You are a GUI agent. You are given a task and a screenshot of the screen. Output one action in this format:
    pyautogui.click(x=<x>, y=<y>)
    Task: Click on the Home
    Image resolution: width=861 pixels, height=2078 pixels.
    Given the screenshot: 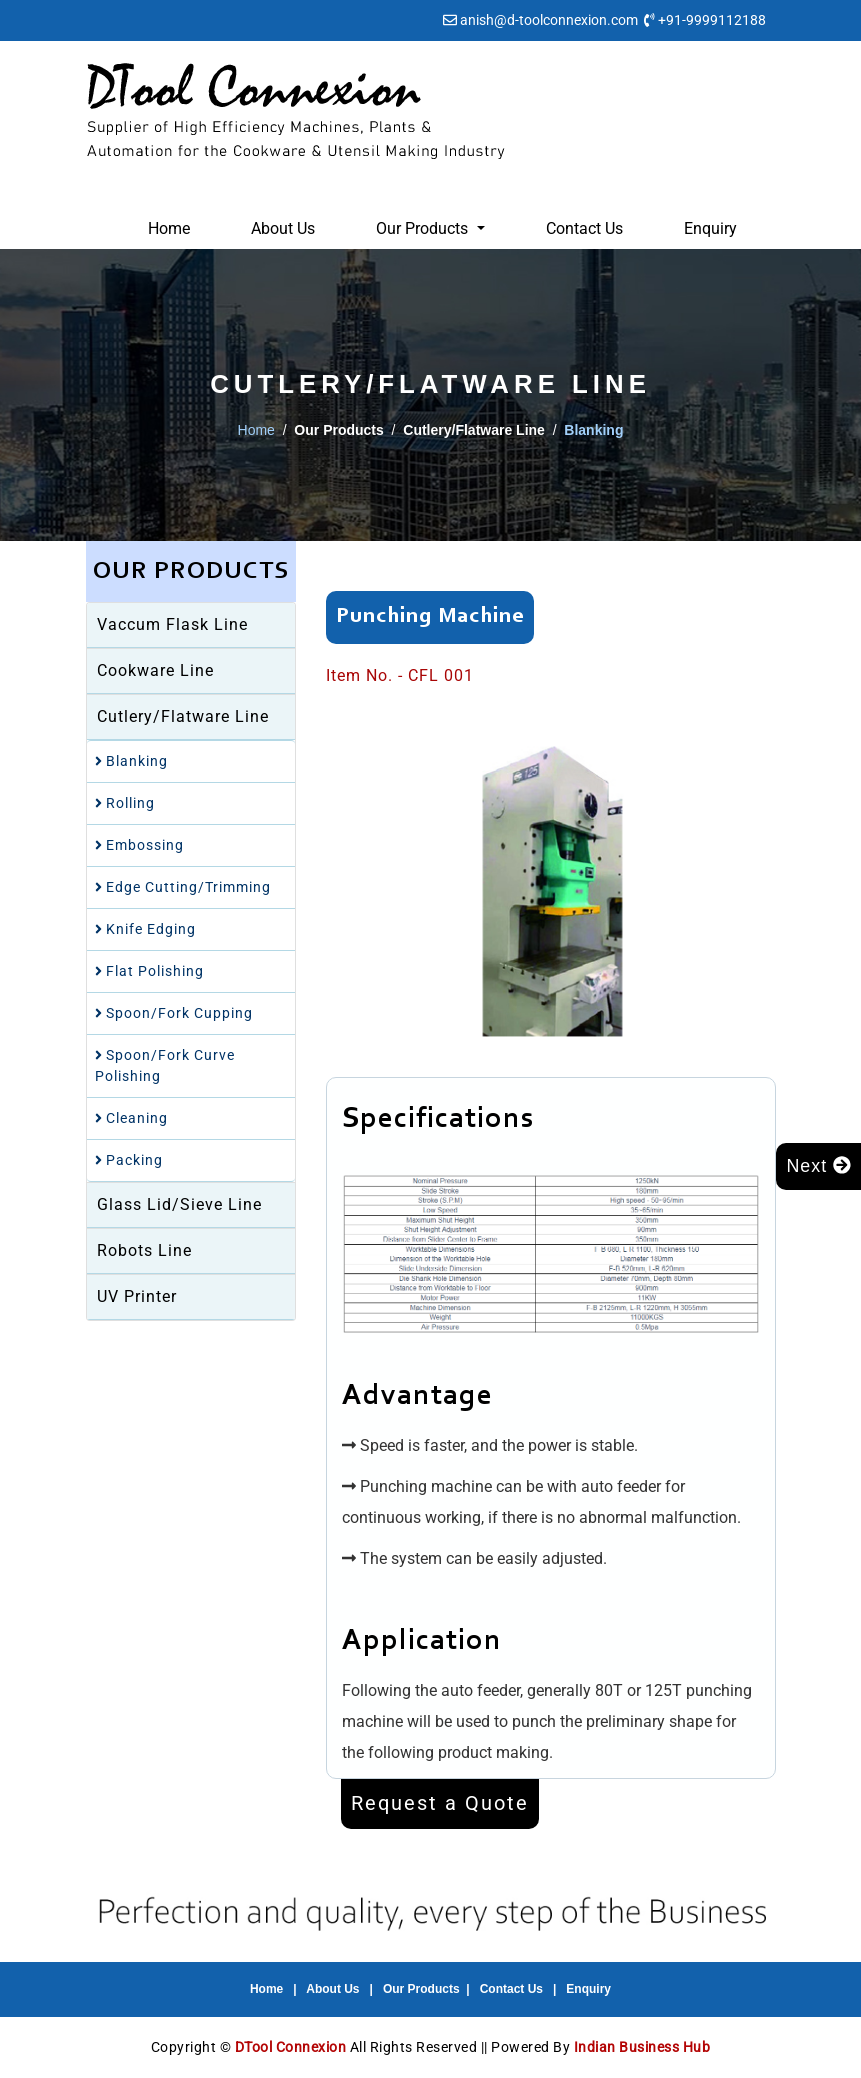 What is the action you would take?
    pyautogui.click(x=169, y=228)
    